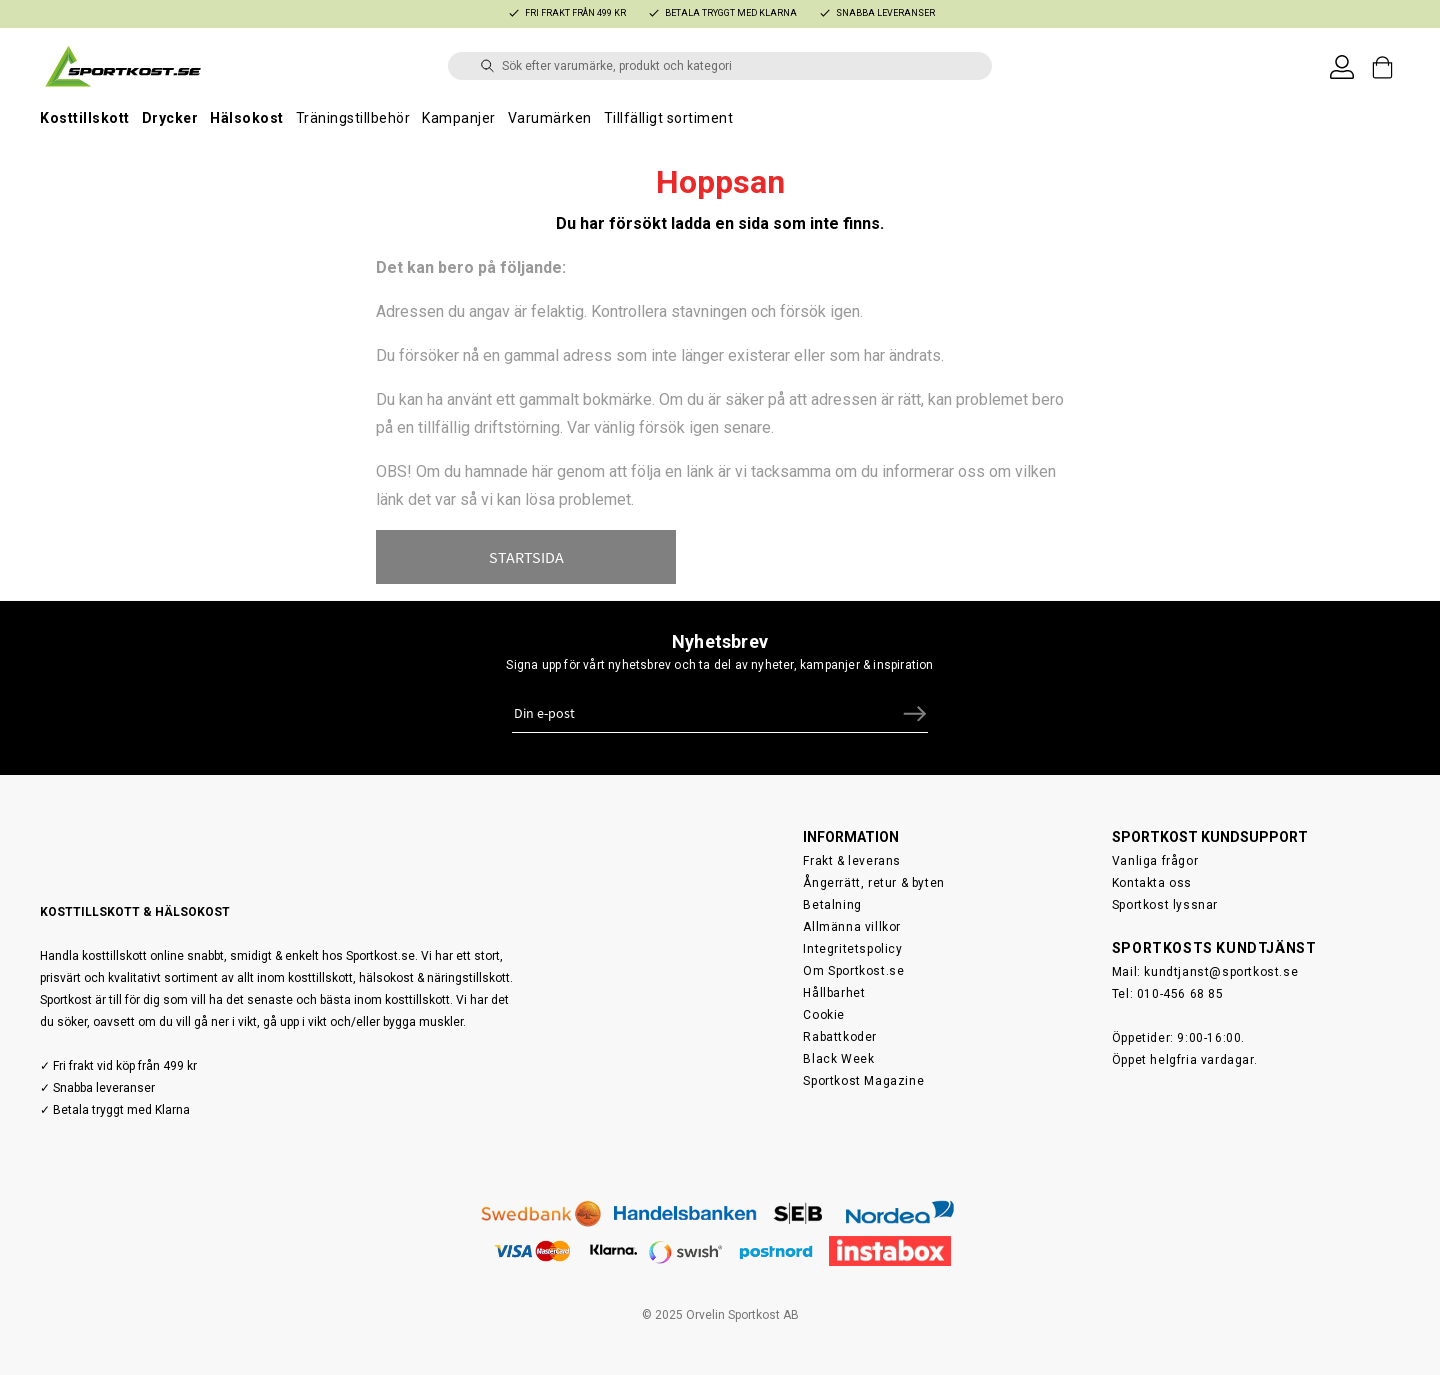 The image size is (1440, 1375). Describe the element at coordinates (852, 861) in the screenshot. I see `Frakt & leverans` at that location.